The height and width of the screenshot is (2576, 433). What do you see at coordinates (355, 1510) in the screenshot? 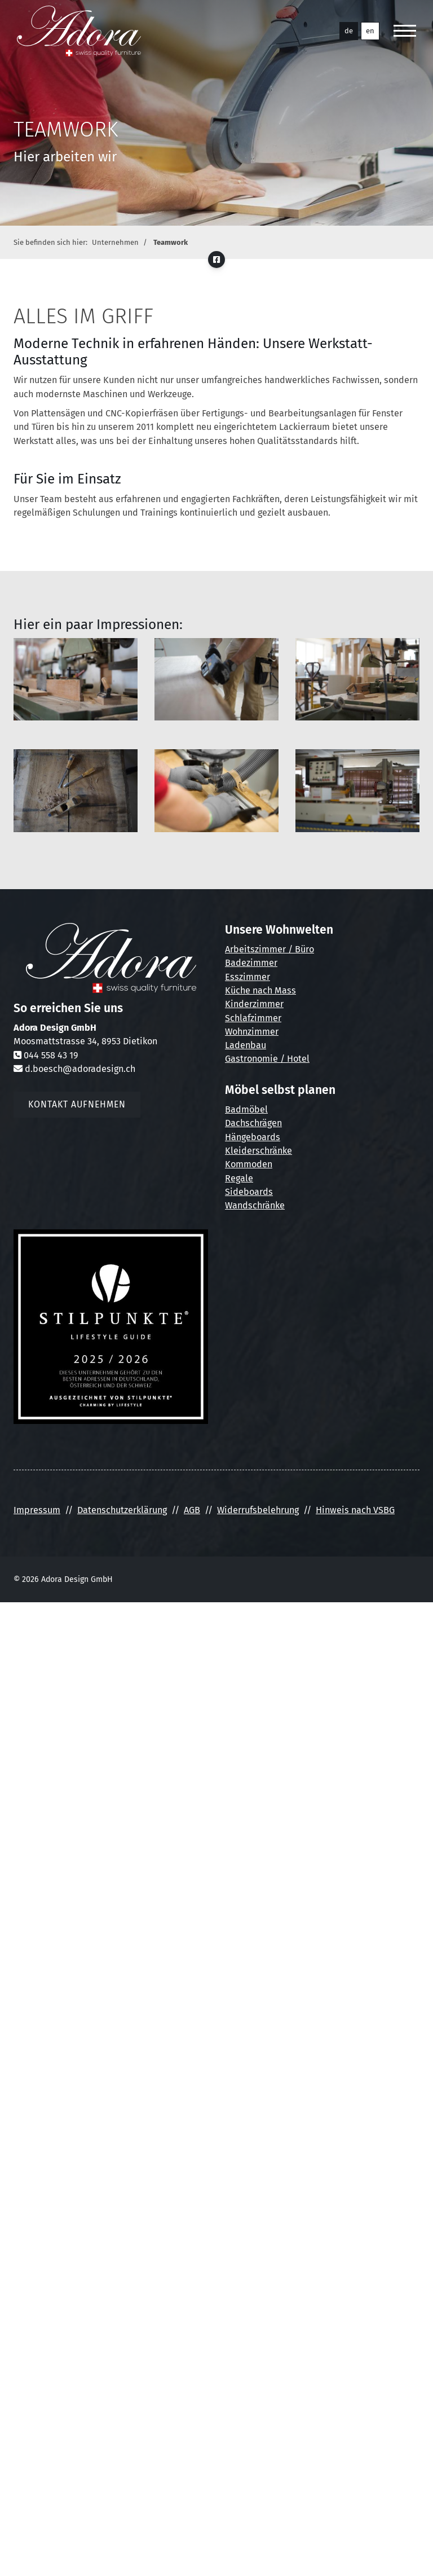
I see `Hinweis nach VSBG` at bounding box center [355, 1510].